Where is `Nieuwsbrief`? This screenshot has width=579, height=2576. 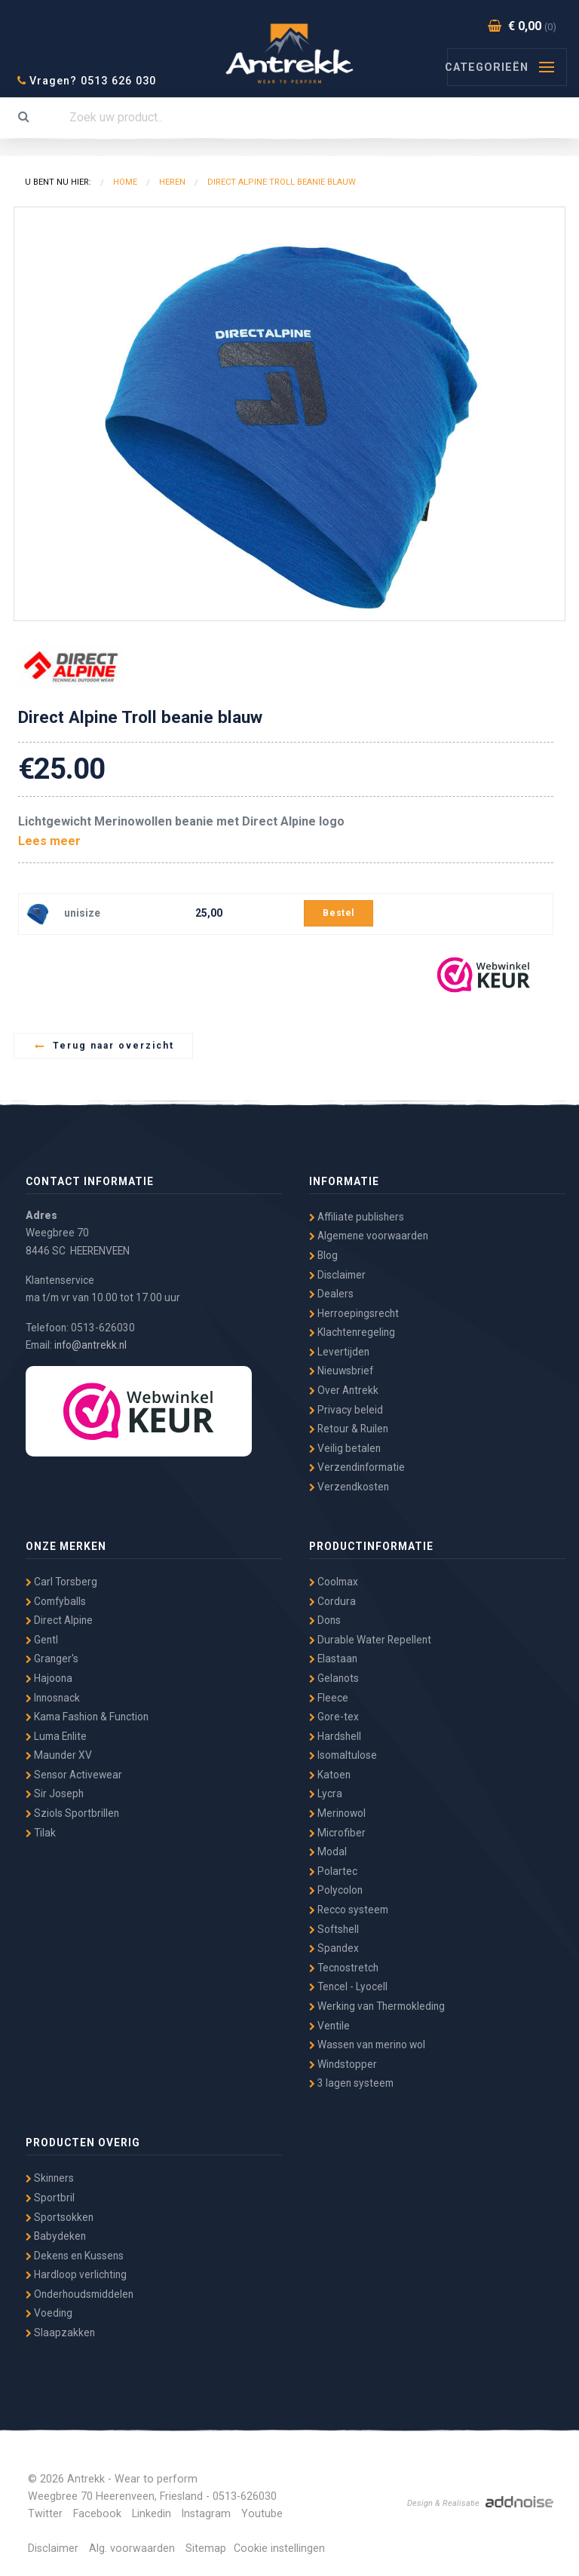
Nieuwsbrief is located at coordinates (341, 1371).